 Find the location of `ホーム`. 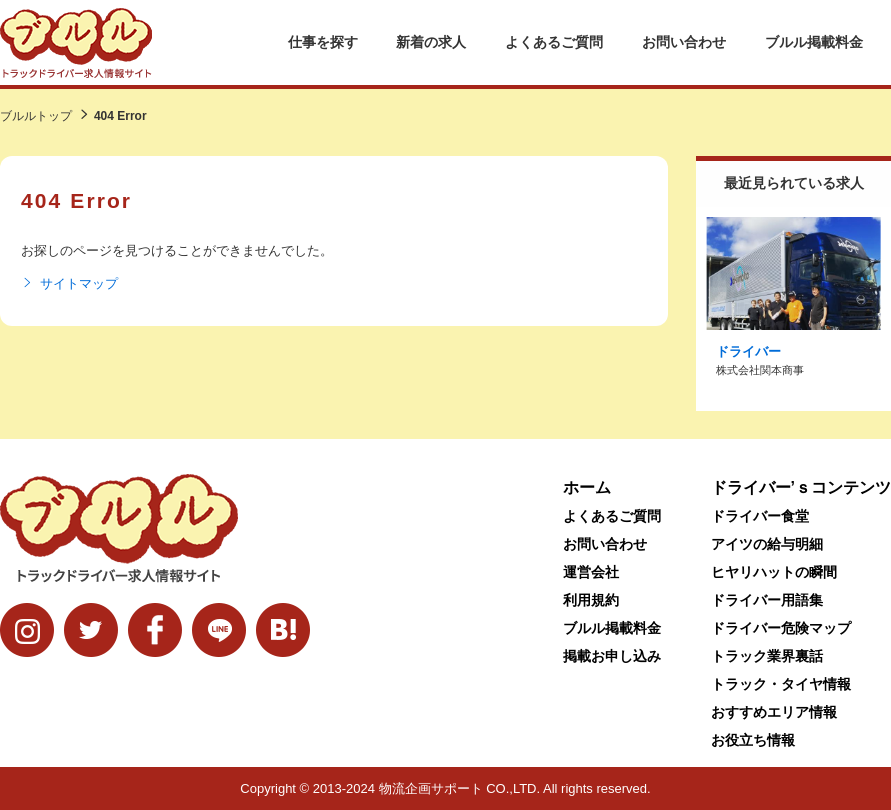

ホーム is located at coordinates (587, 487).